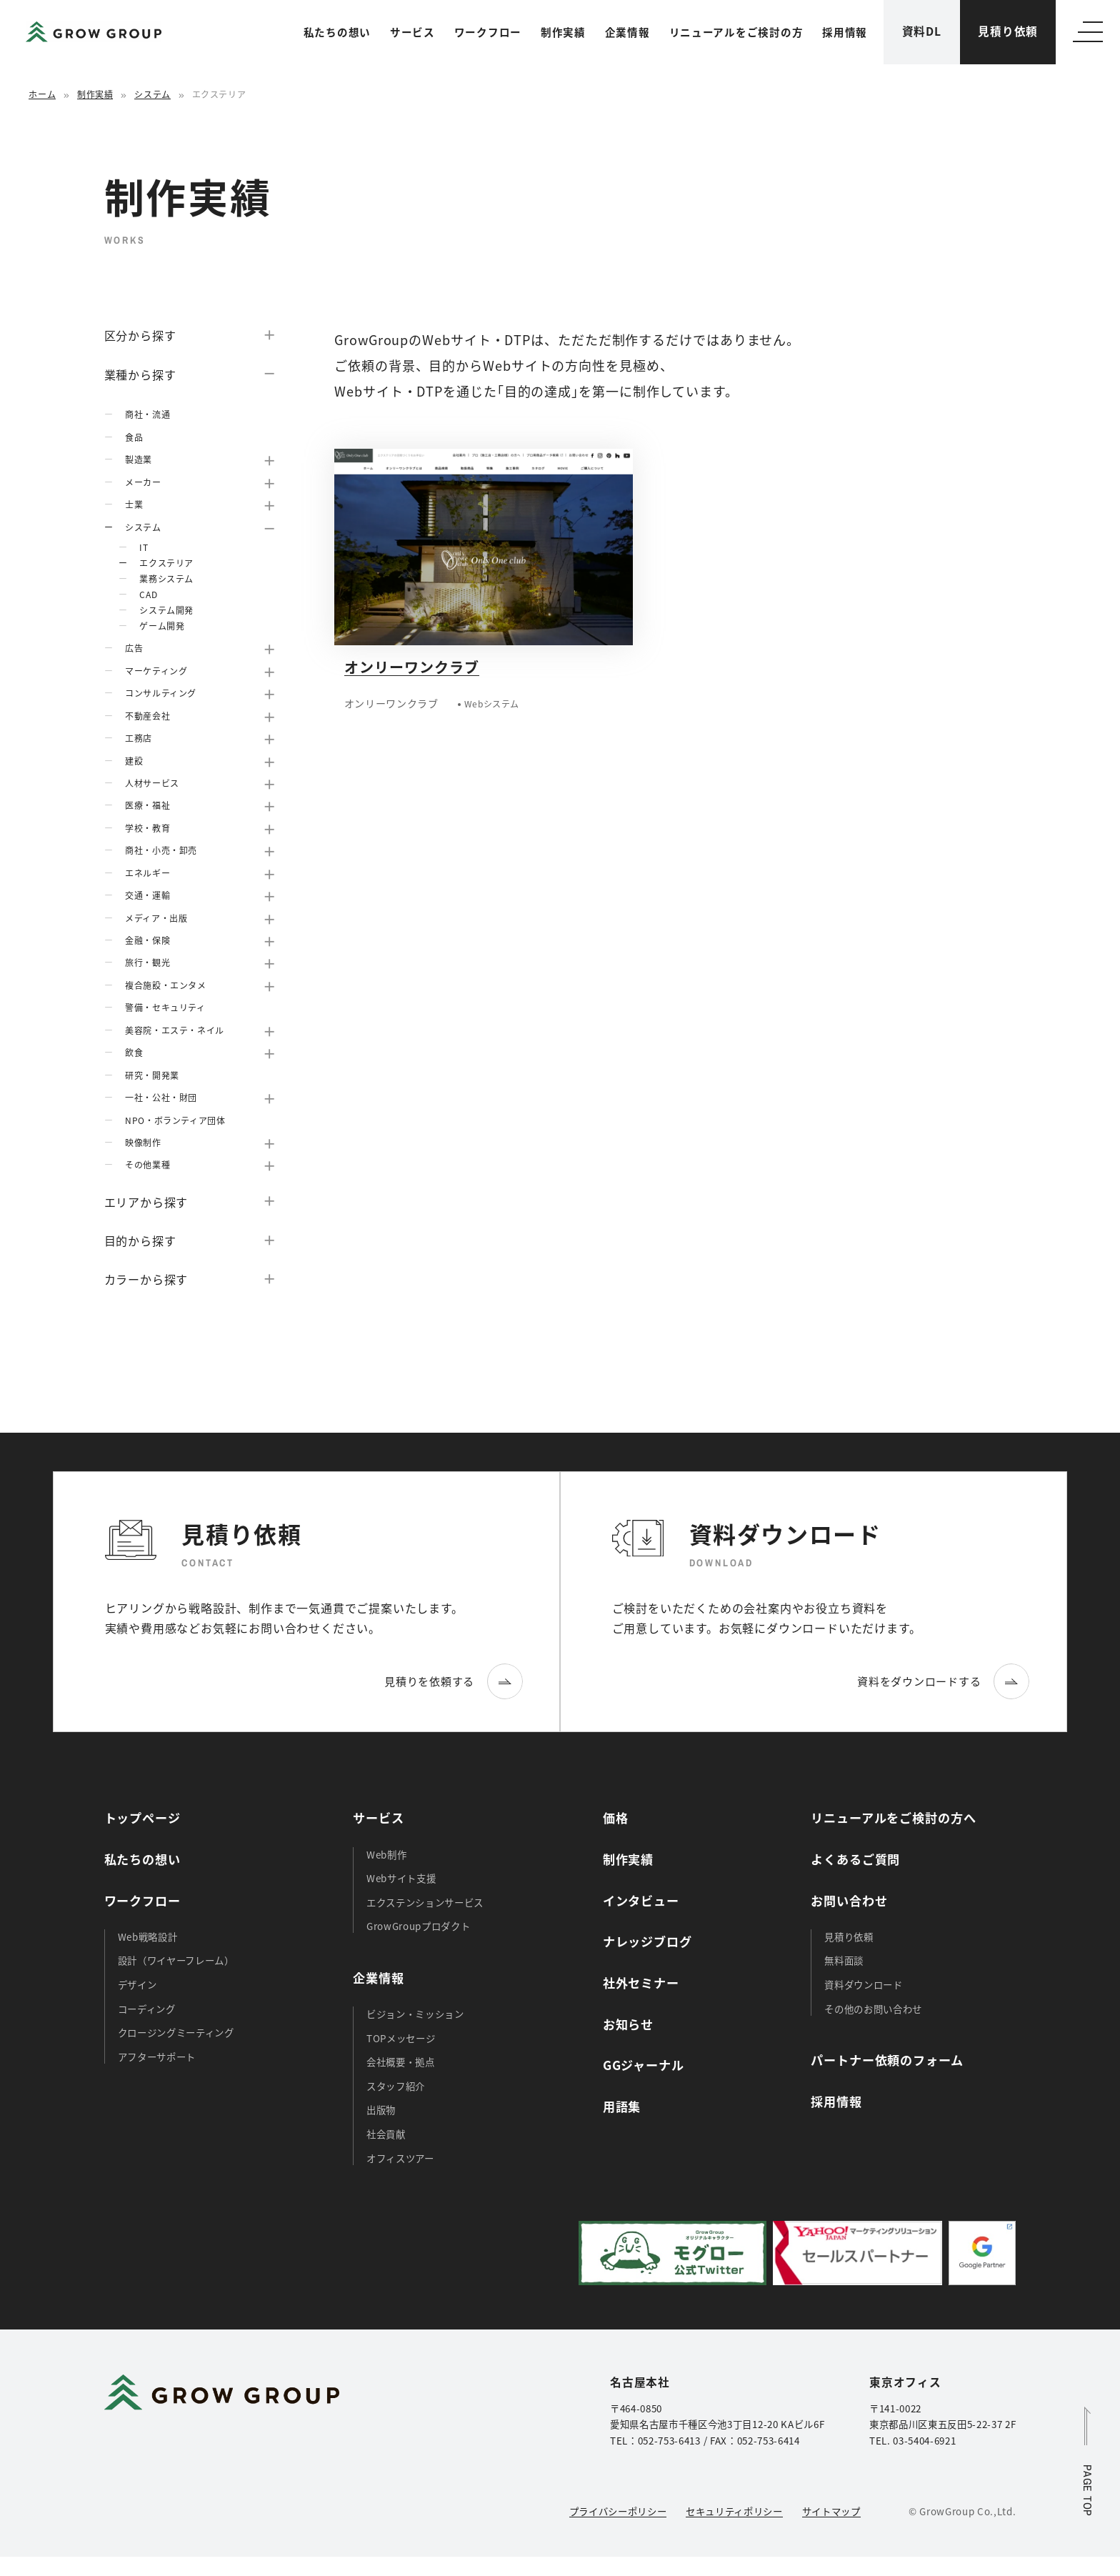 This screenshot has height=2576, width=1120. Describe the element at coordinates (143, 482) in the screenshot. I see `メーカー` at that location.